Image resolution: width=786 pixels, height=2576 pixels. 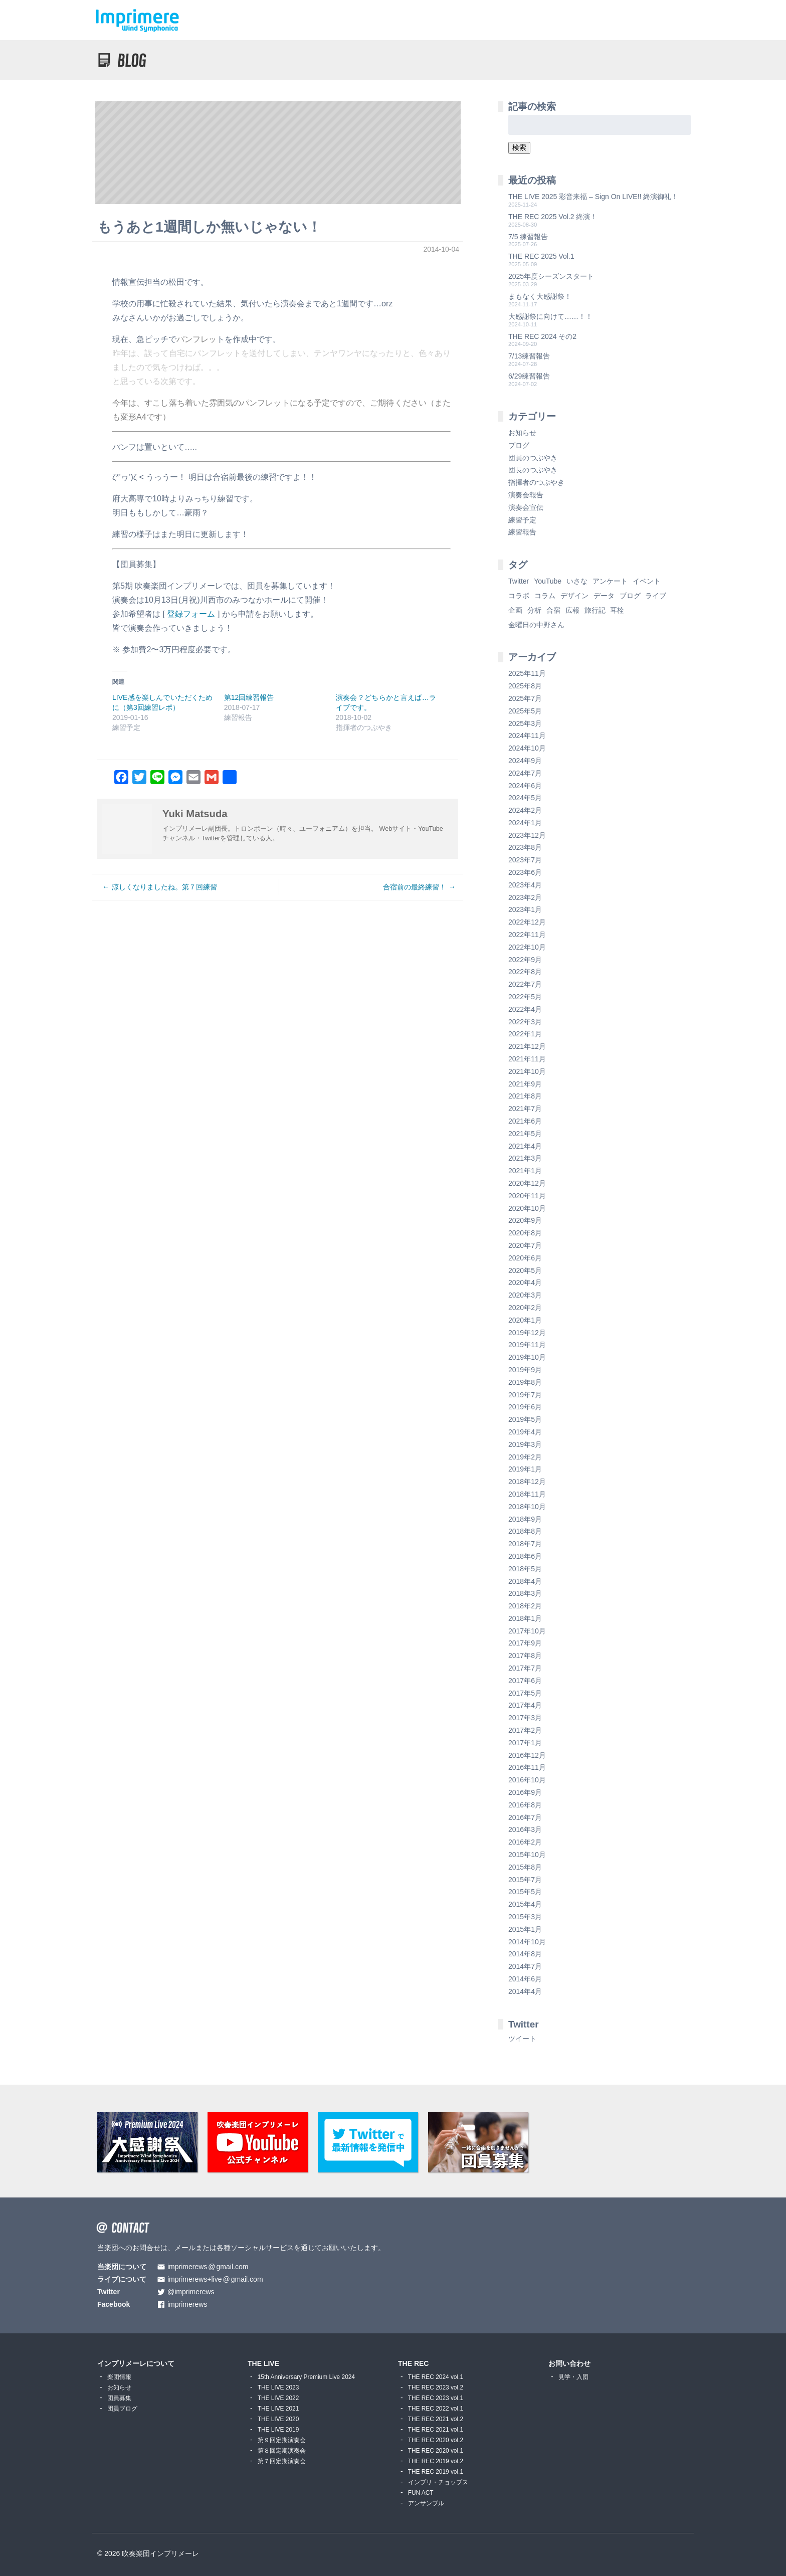 I want to click on 分析 [分析 (3個の項目)], so click(x=534, y=610).